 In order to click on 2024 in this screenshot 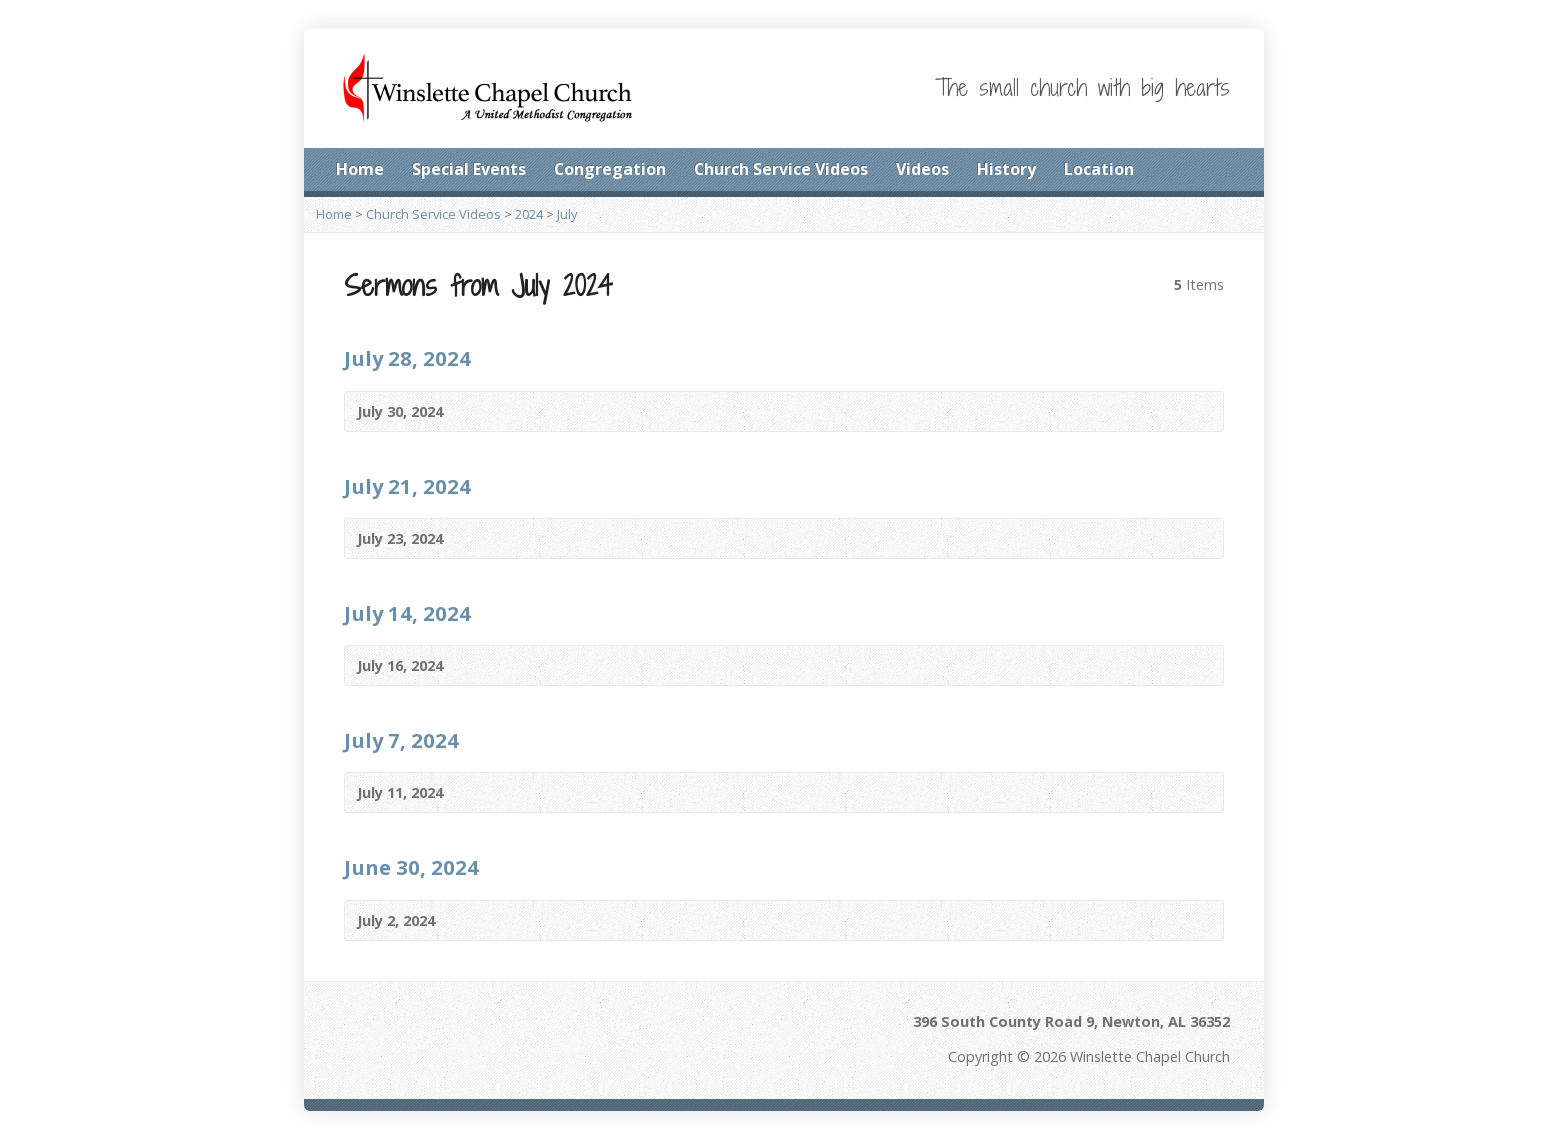, I will do `click(529, 214)`.